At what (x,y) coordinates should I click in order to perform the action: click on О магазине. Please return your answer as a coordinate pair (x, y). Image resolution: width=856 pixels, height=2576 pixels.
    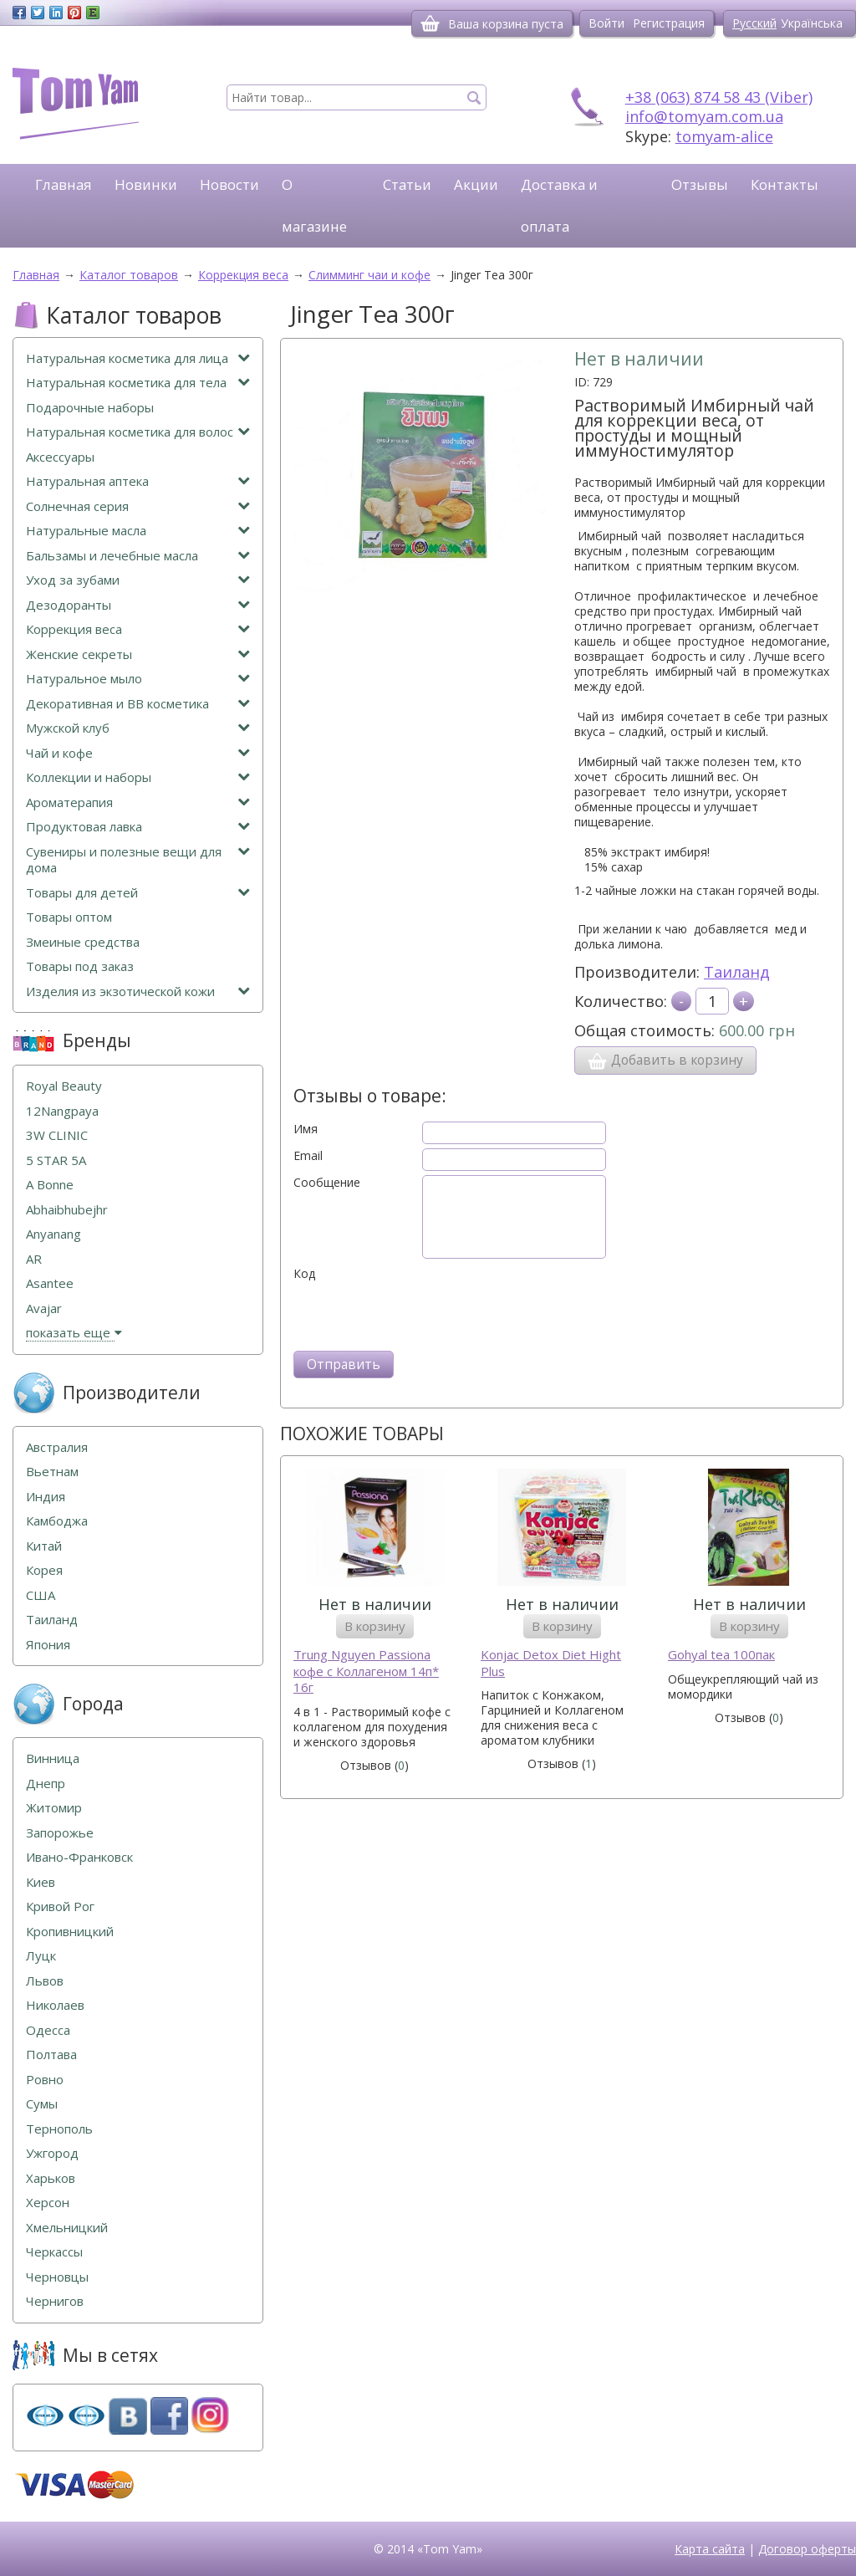
    Looking at the image, I should click on (314, 205).